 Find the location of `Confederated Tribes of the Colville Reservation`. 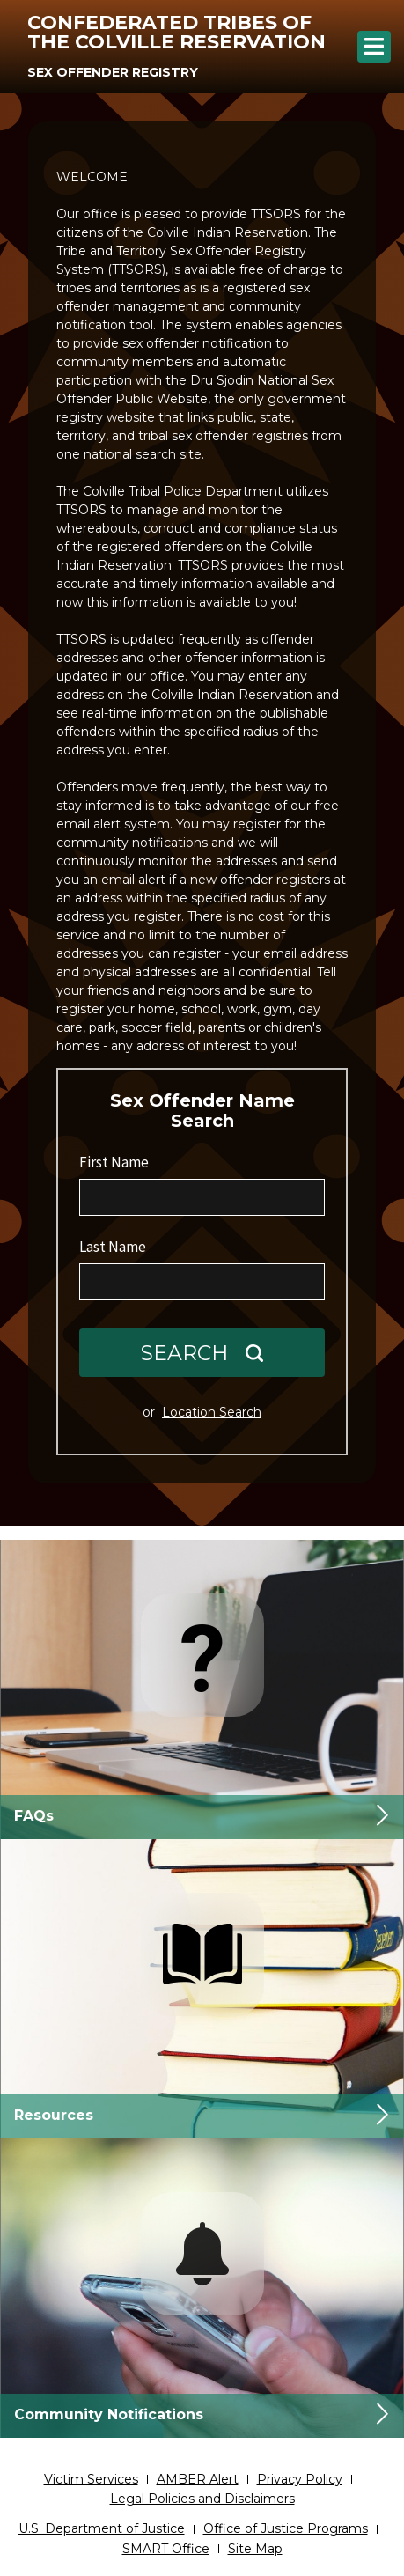

Confederated Tribes of the Colville Reservation is located at coordinates (176, 32).